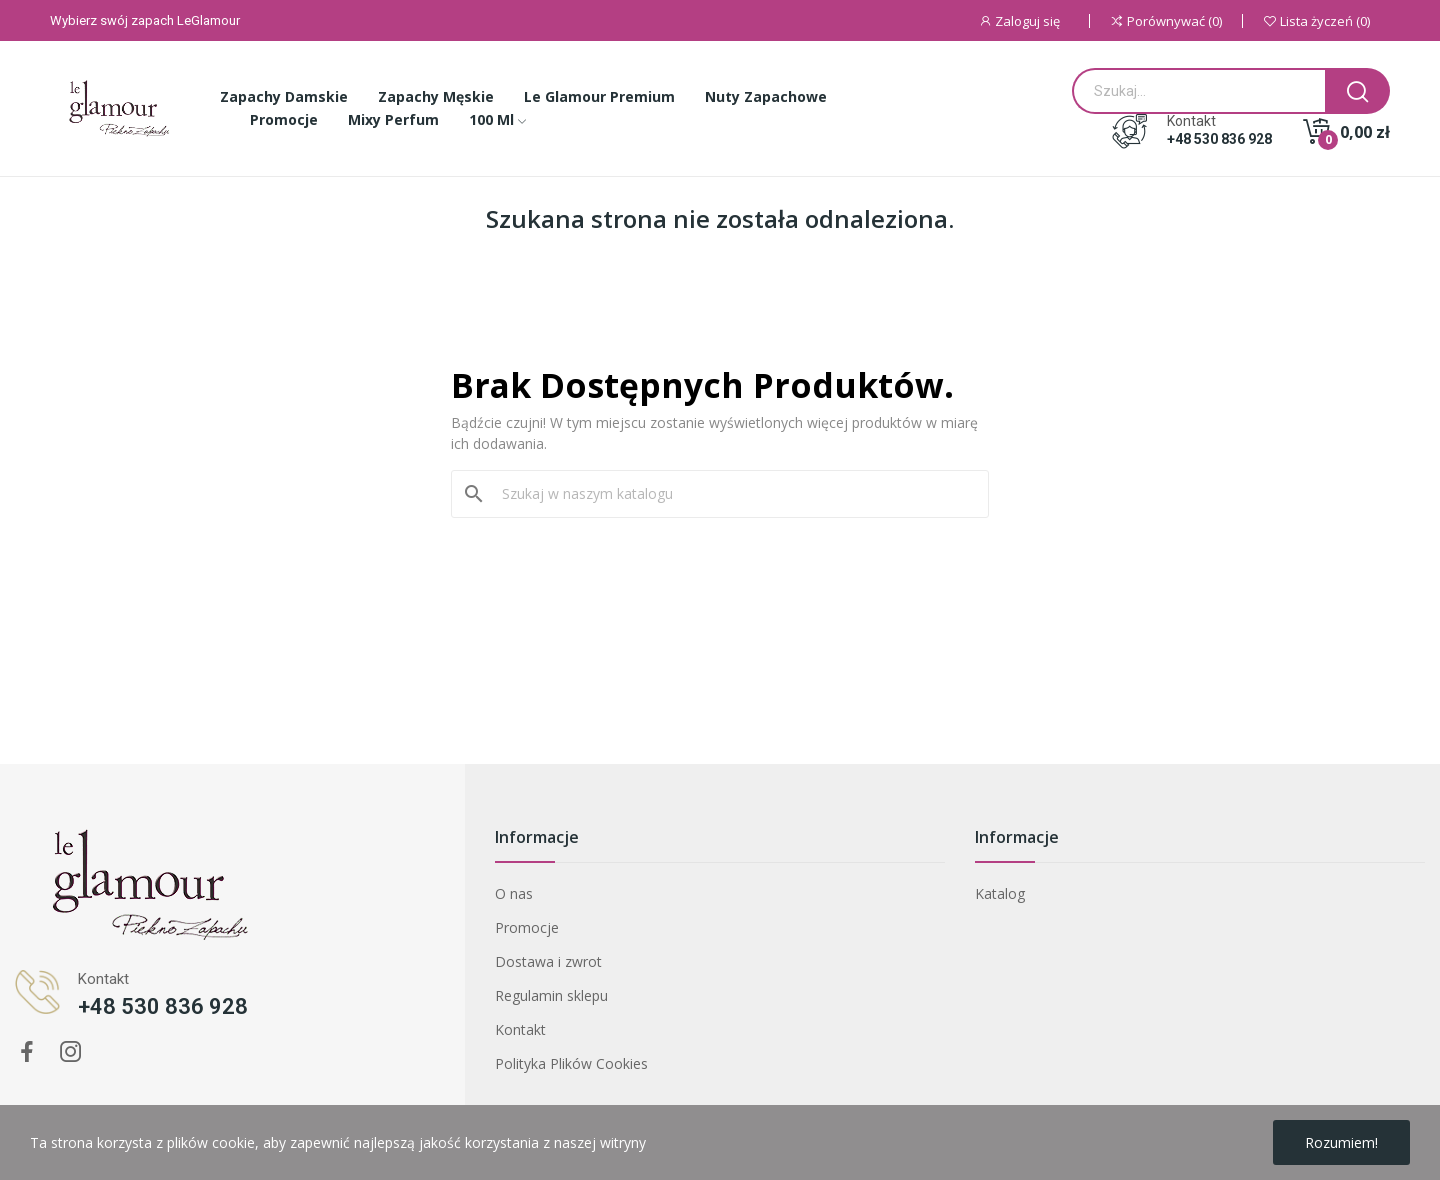 This screenshot has height=1180, width=1440. What do you see at coordinates (571, 1063) in the screenshot?
I see `Polityka Plików Cookies` at bounding box center [571, 1063].